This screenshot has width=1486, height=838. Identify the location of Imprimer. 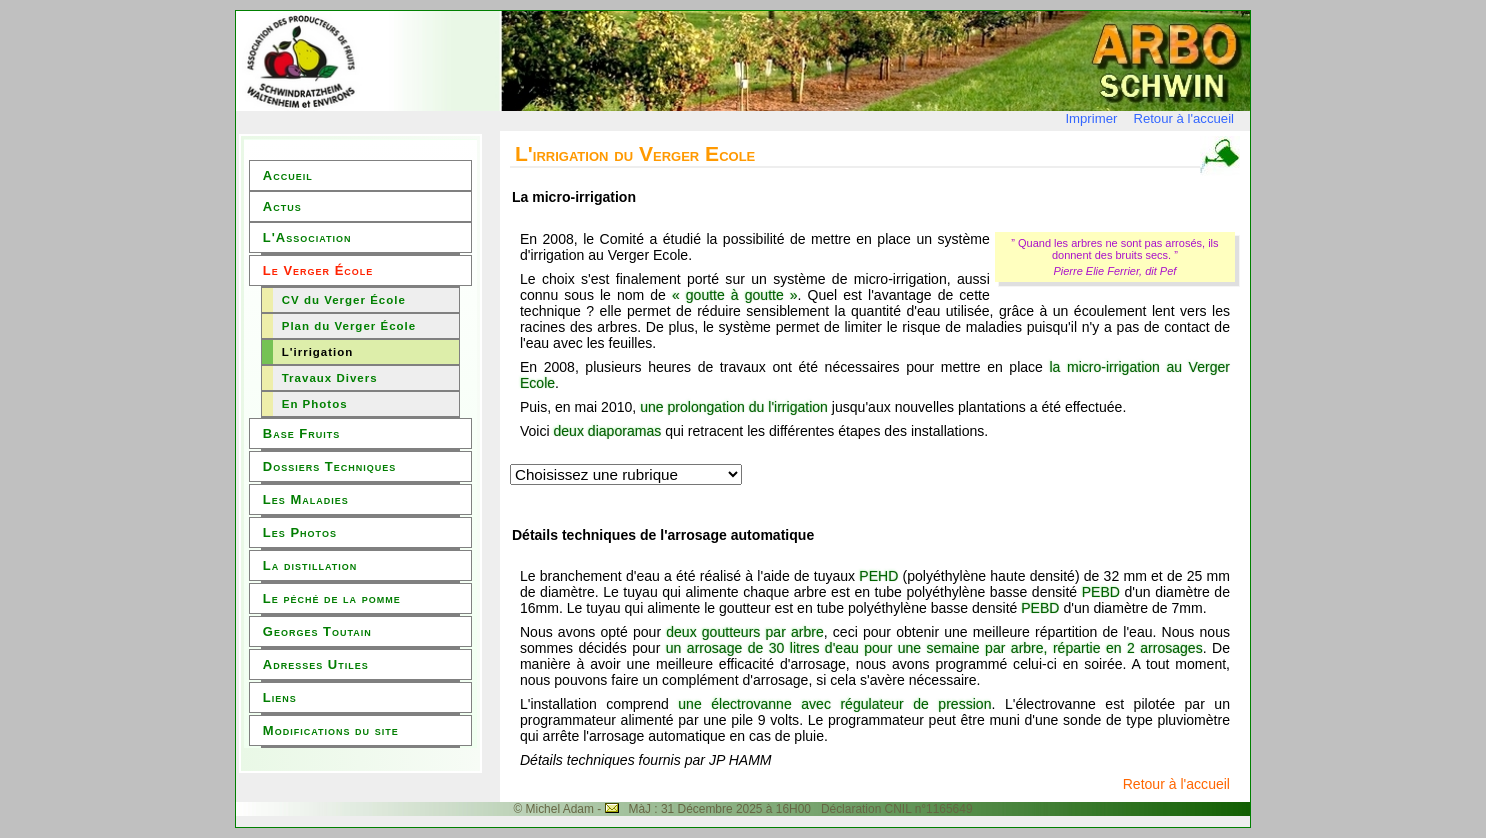
(1091, 118).